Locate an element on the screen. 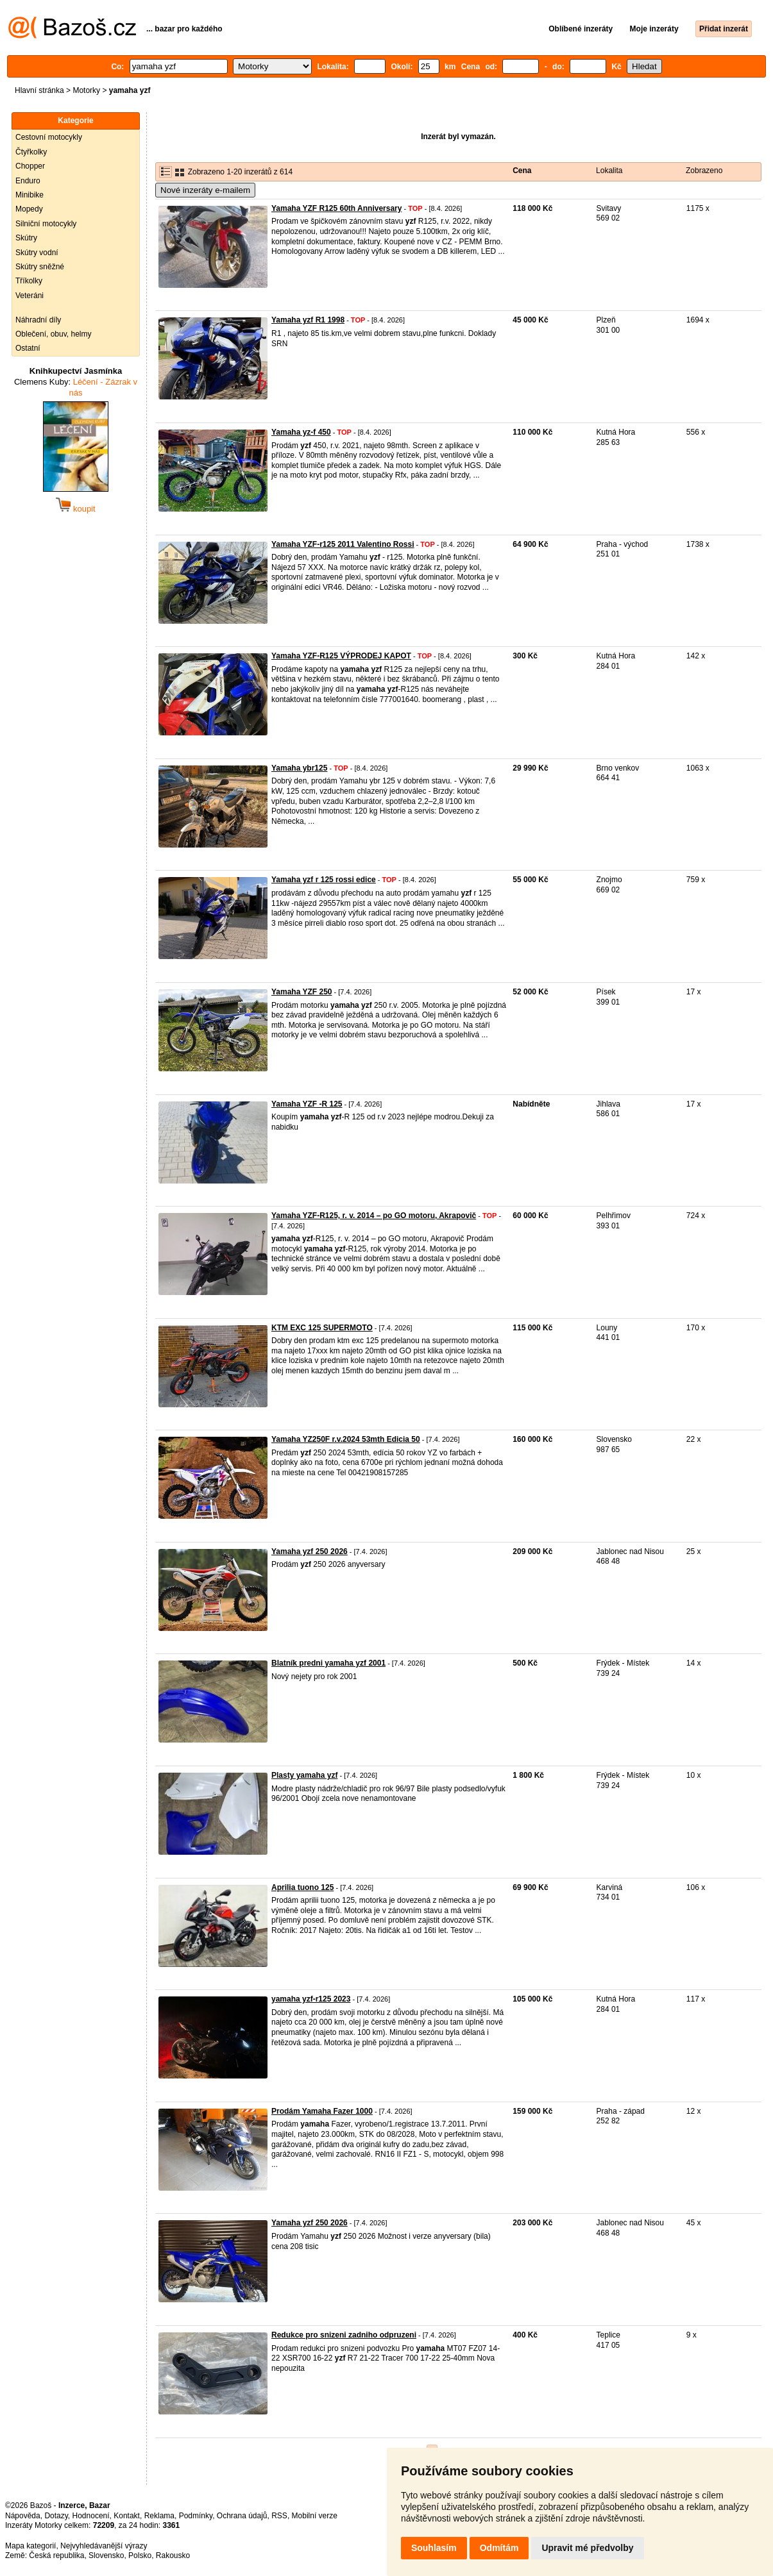 This screenshot has width=773, height=2576. Cena is located at coordinates (522, 170).